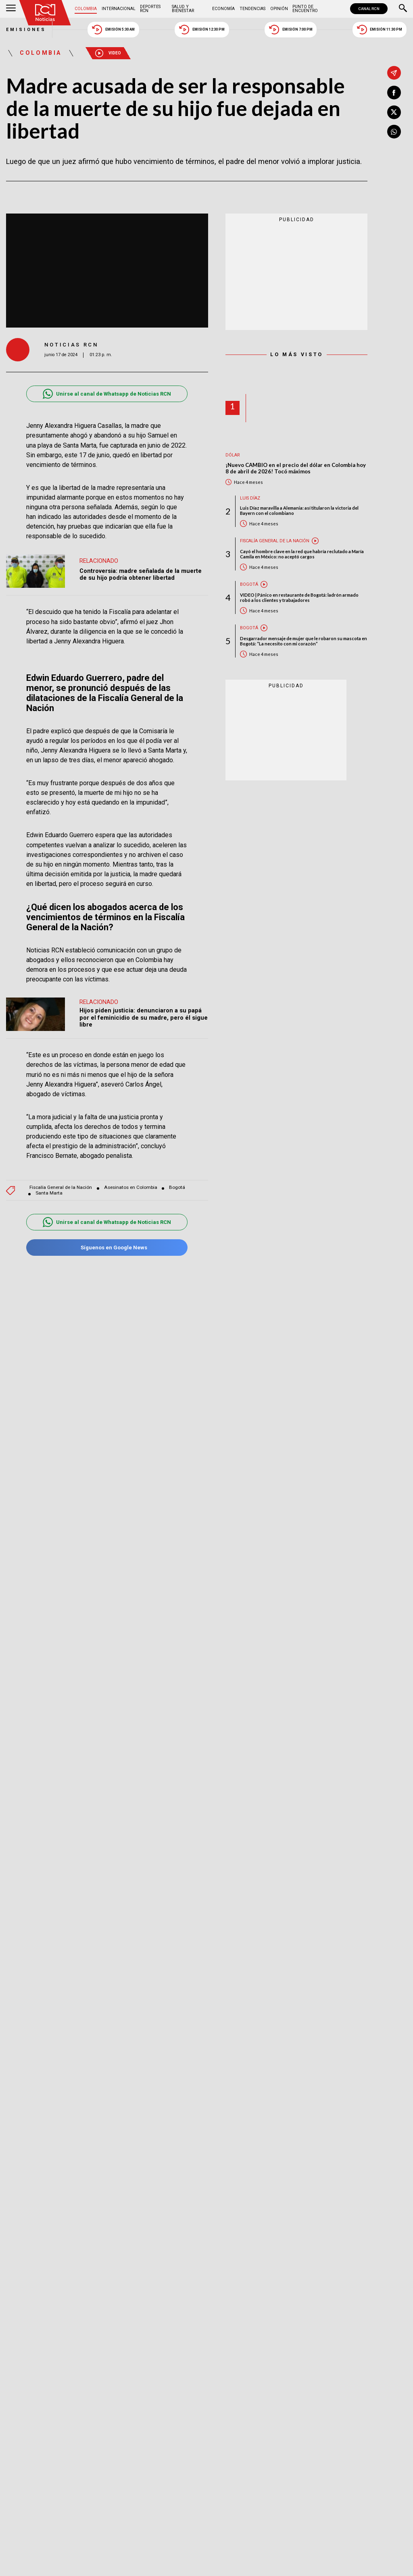 The height and width of the screenshot is (2576, 413). What do you see at coordinates (177, 1187) in the screenshot?
I see `Bogotá` at bounding box center [177, 1187].